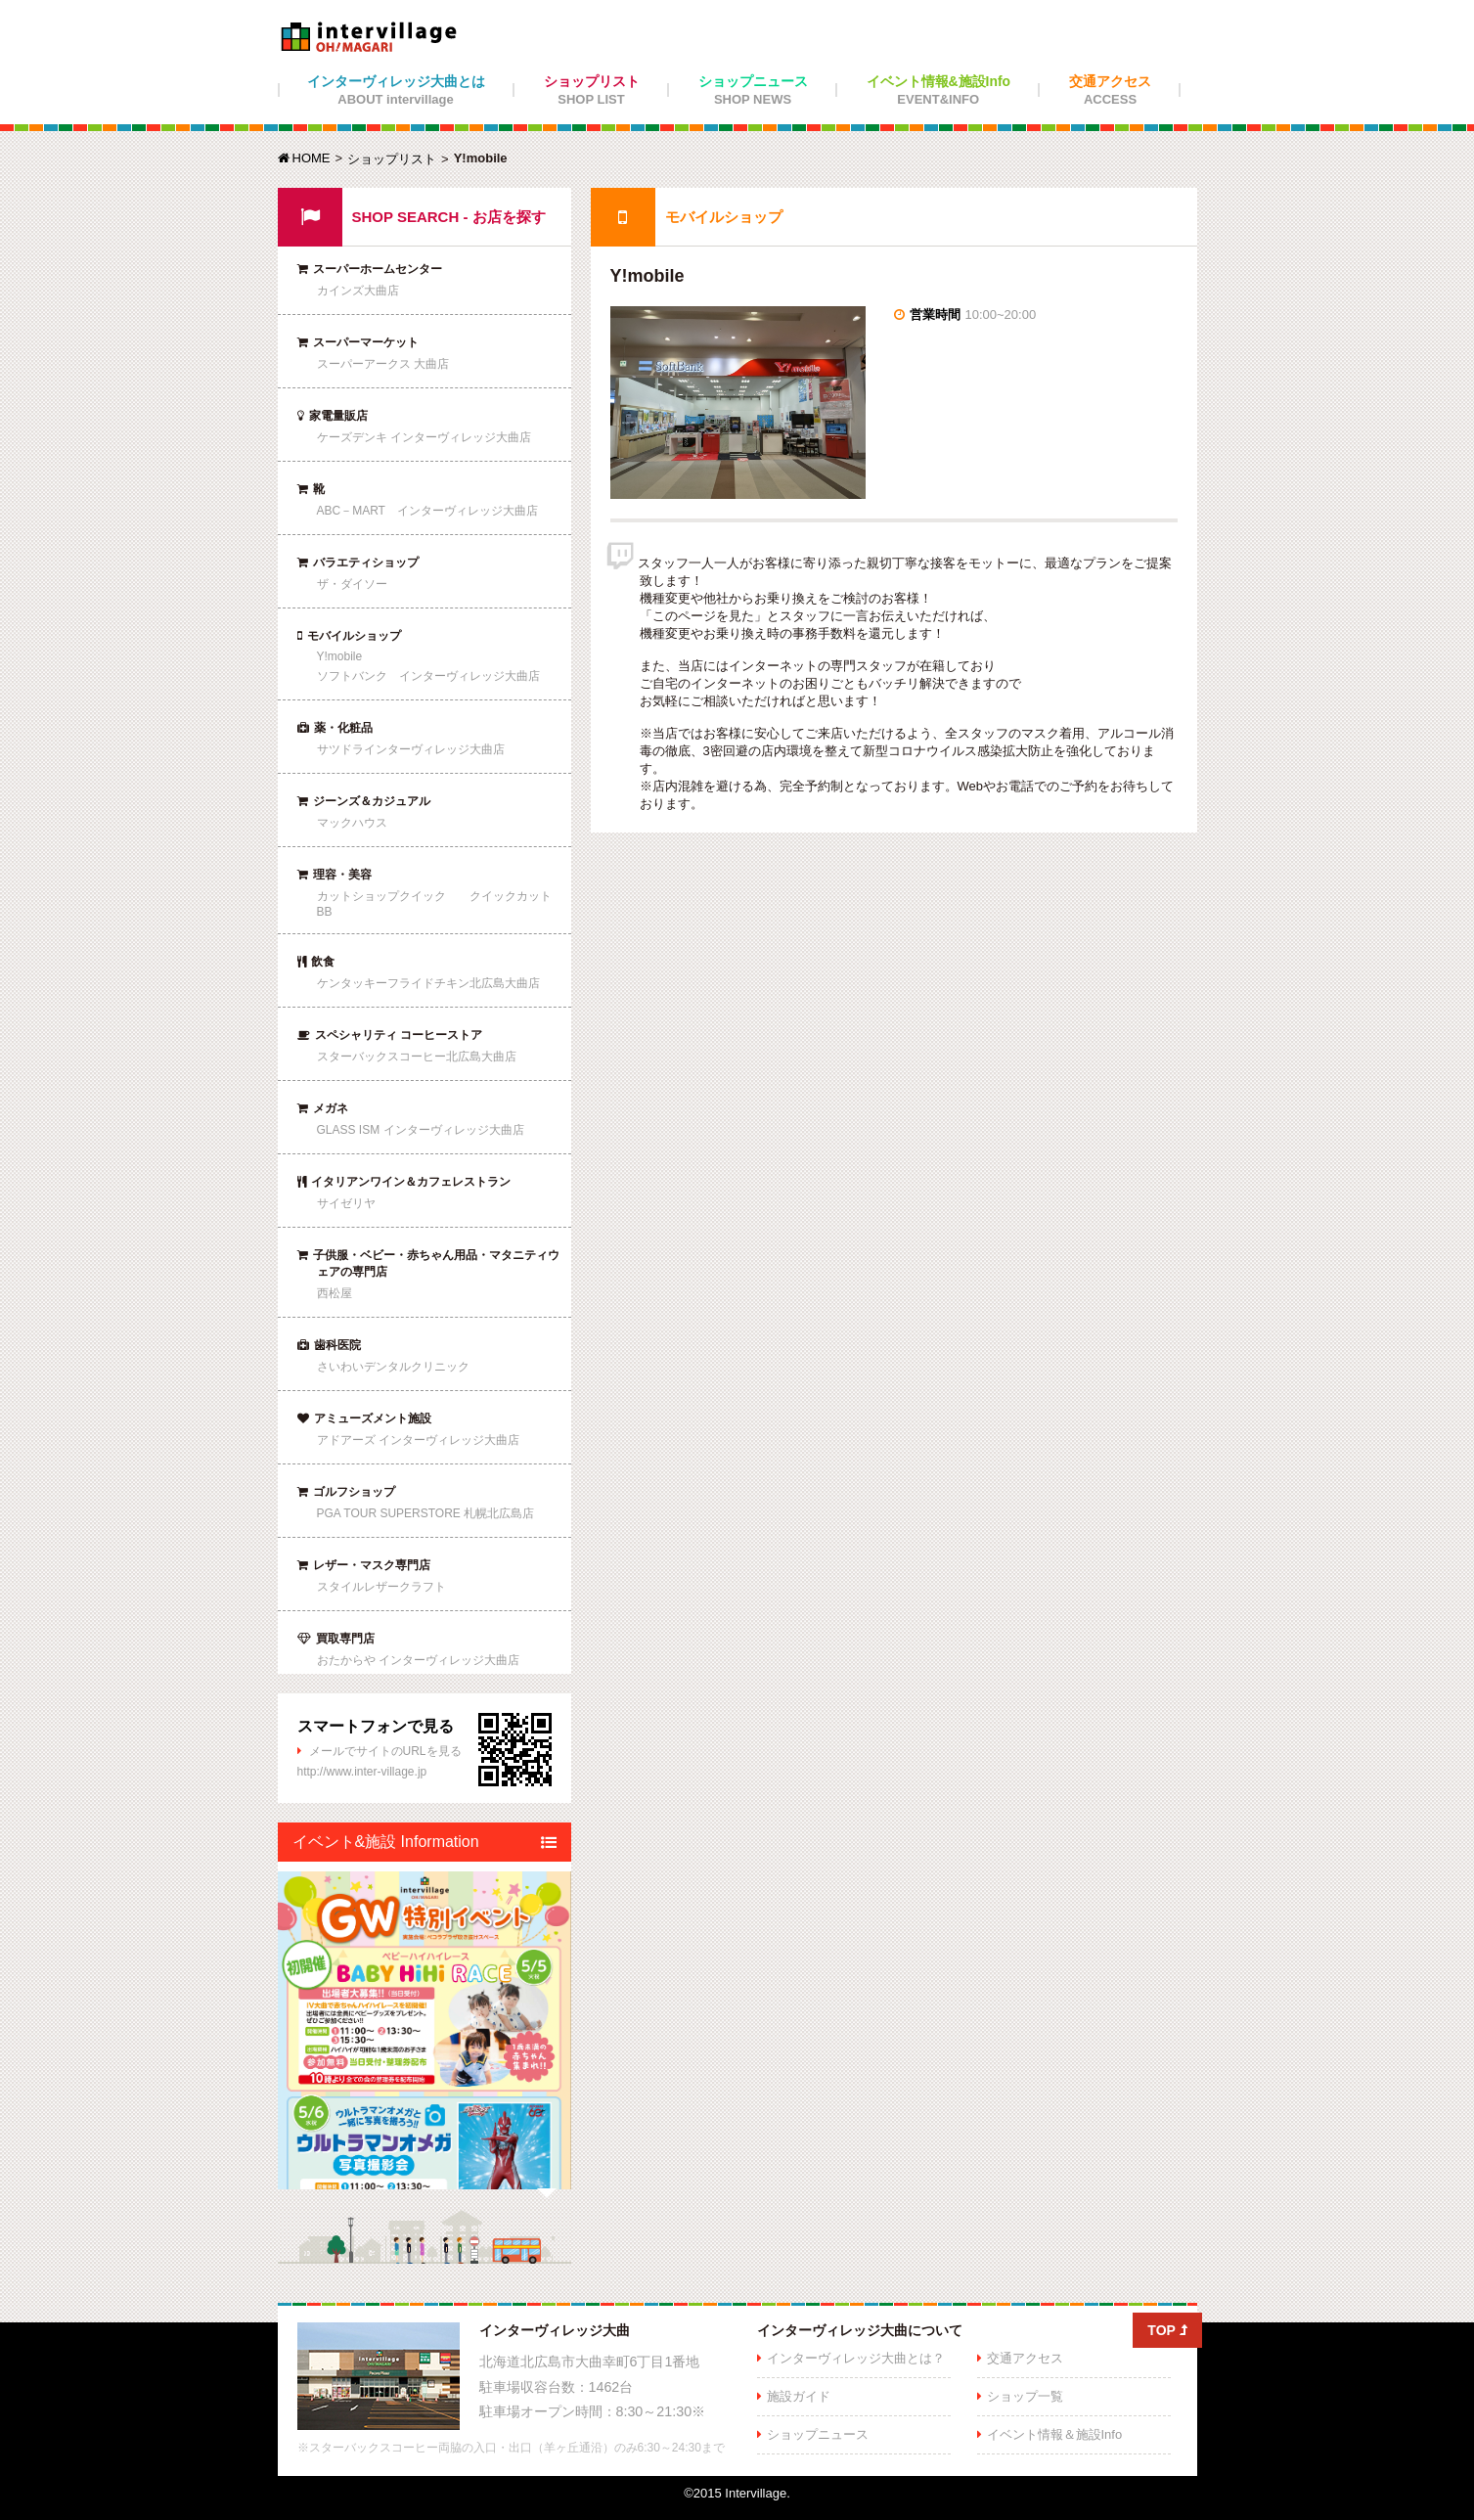  What do you see at coordinates (428, 676) in the screenshot?
I see `ソフトバンク インターヴィレッジ大曲店` at bounding box center [428, 676].